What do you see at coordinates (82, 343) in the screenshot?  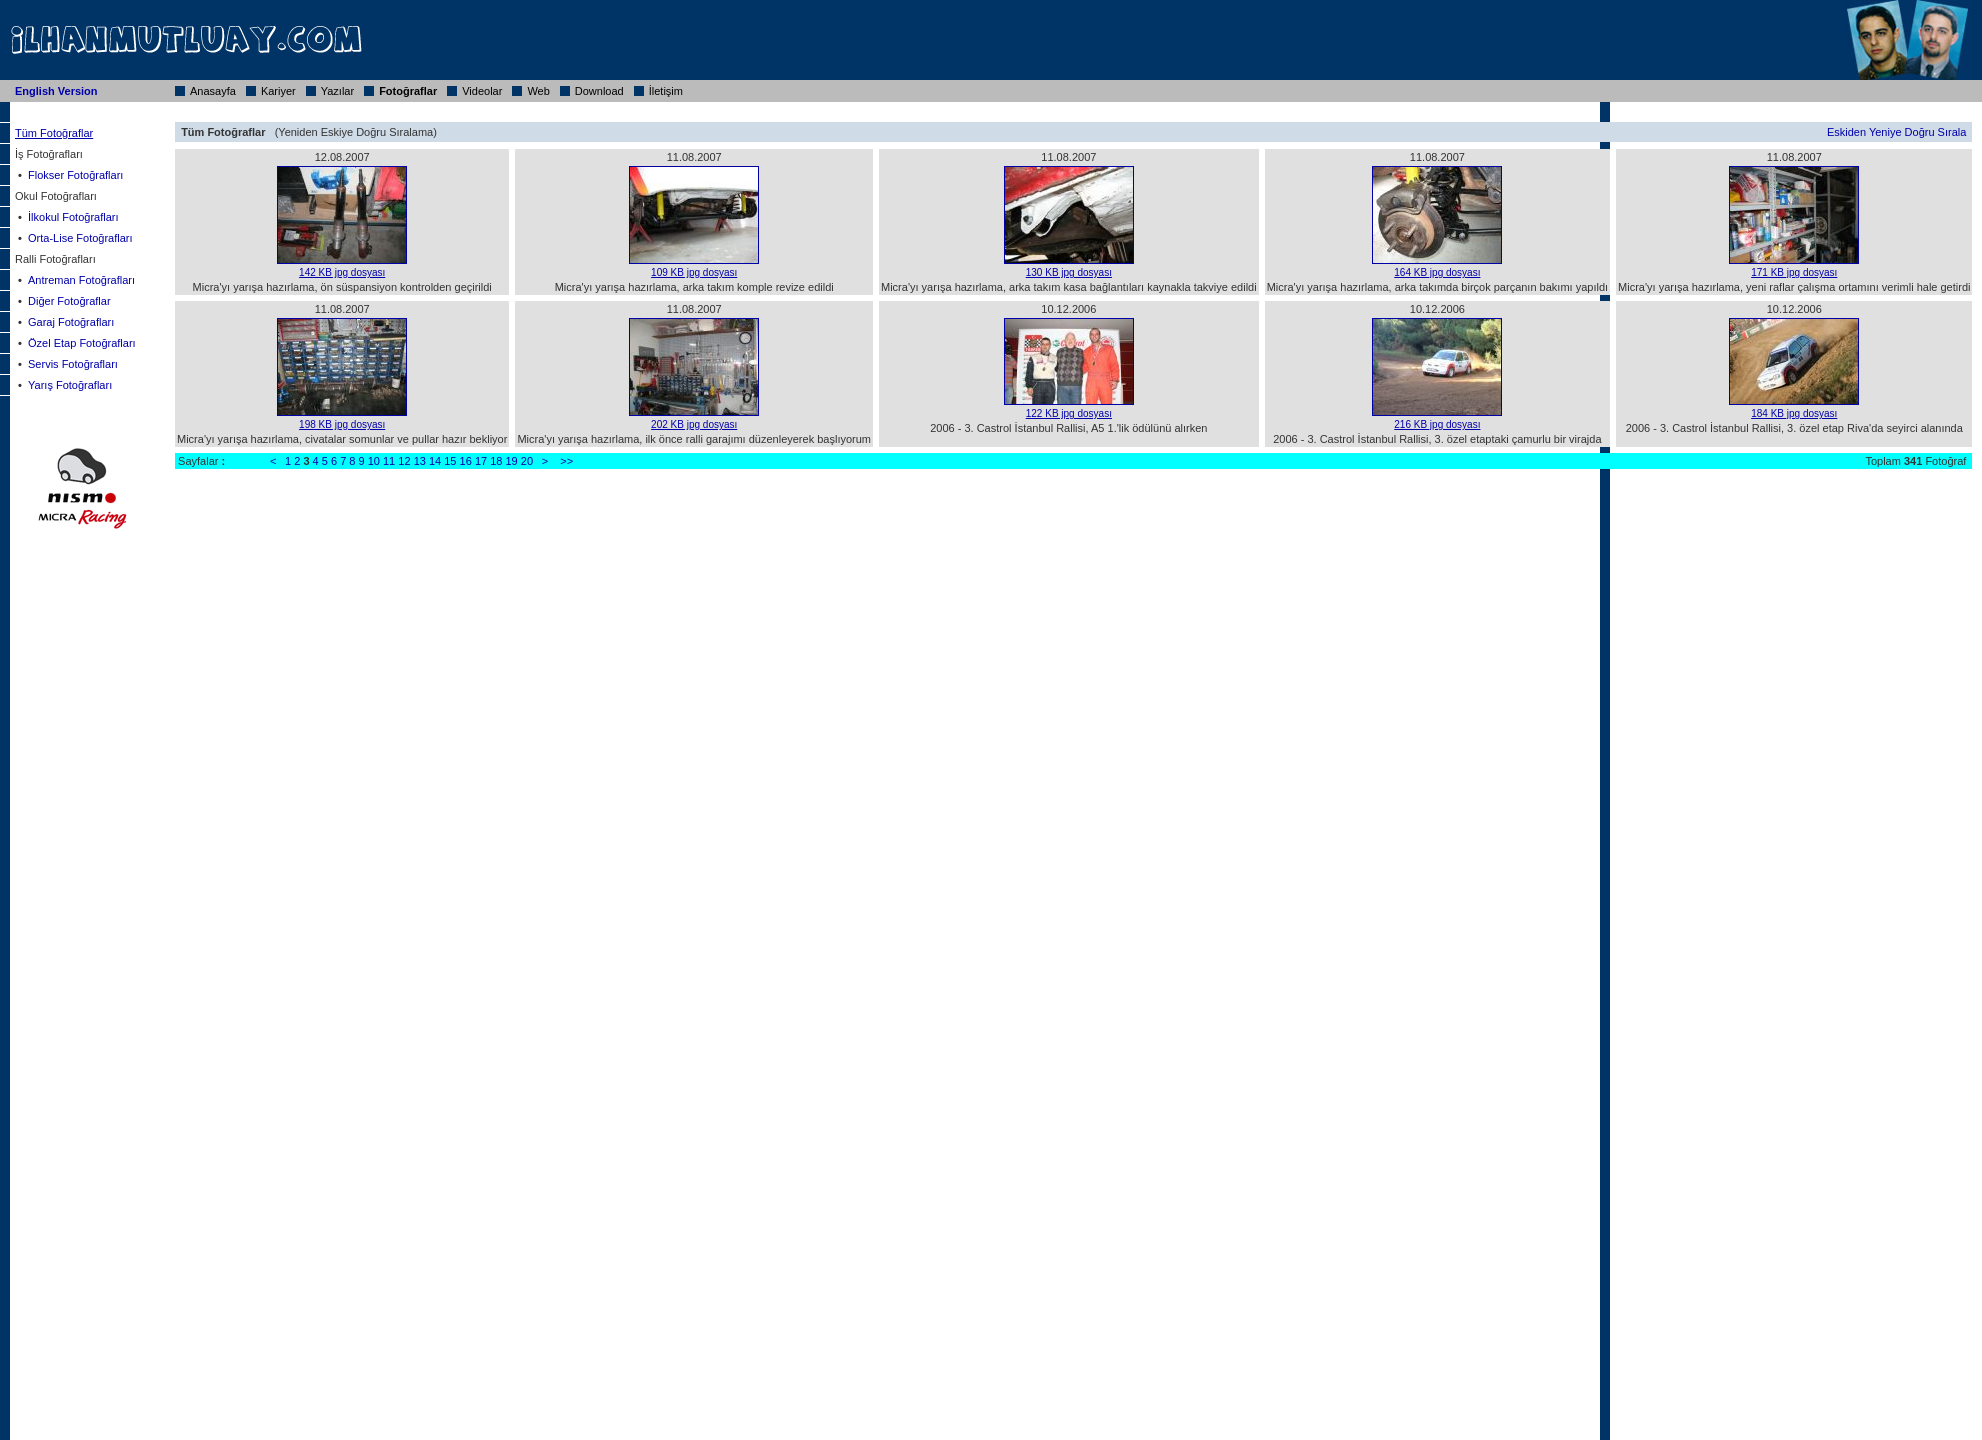 I see `Özel Etap Fotoğrafları` at bounding box center [82, 343].